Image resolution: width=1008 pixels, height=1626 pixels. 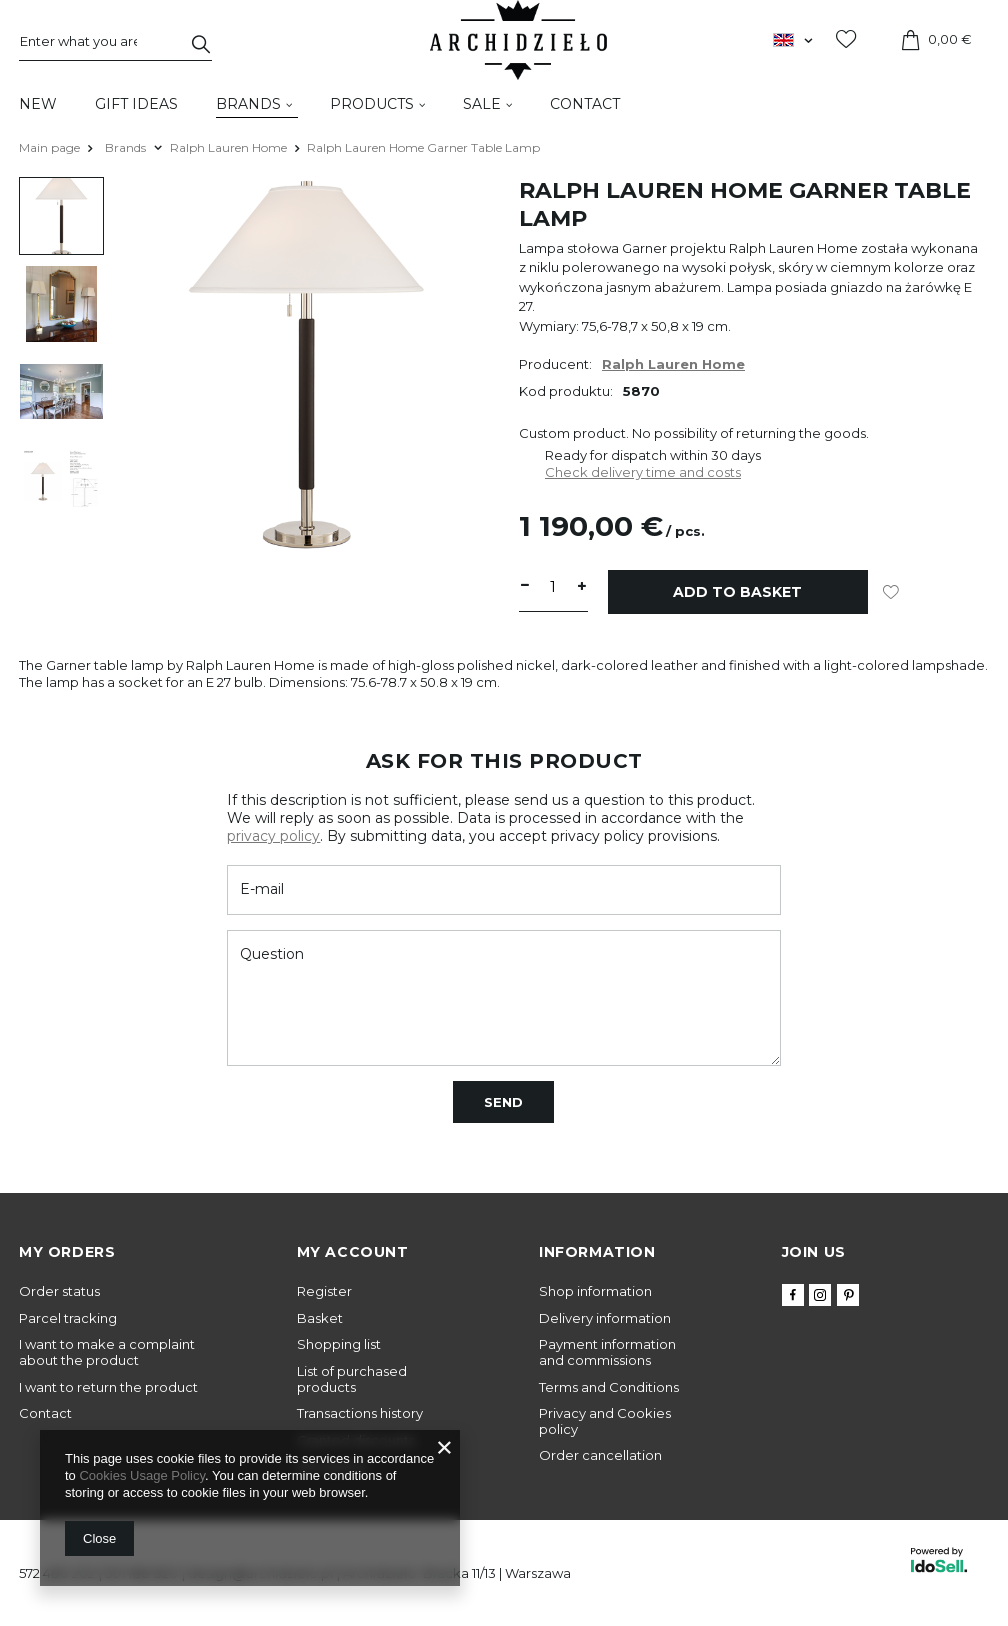 I want to click on New, so click(x=38, y=104).